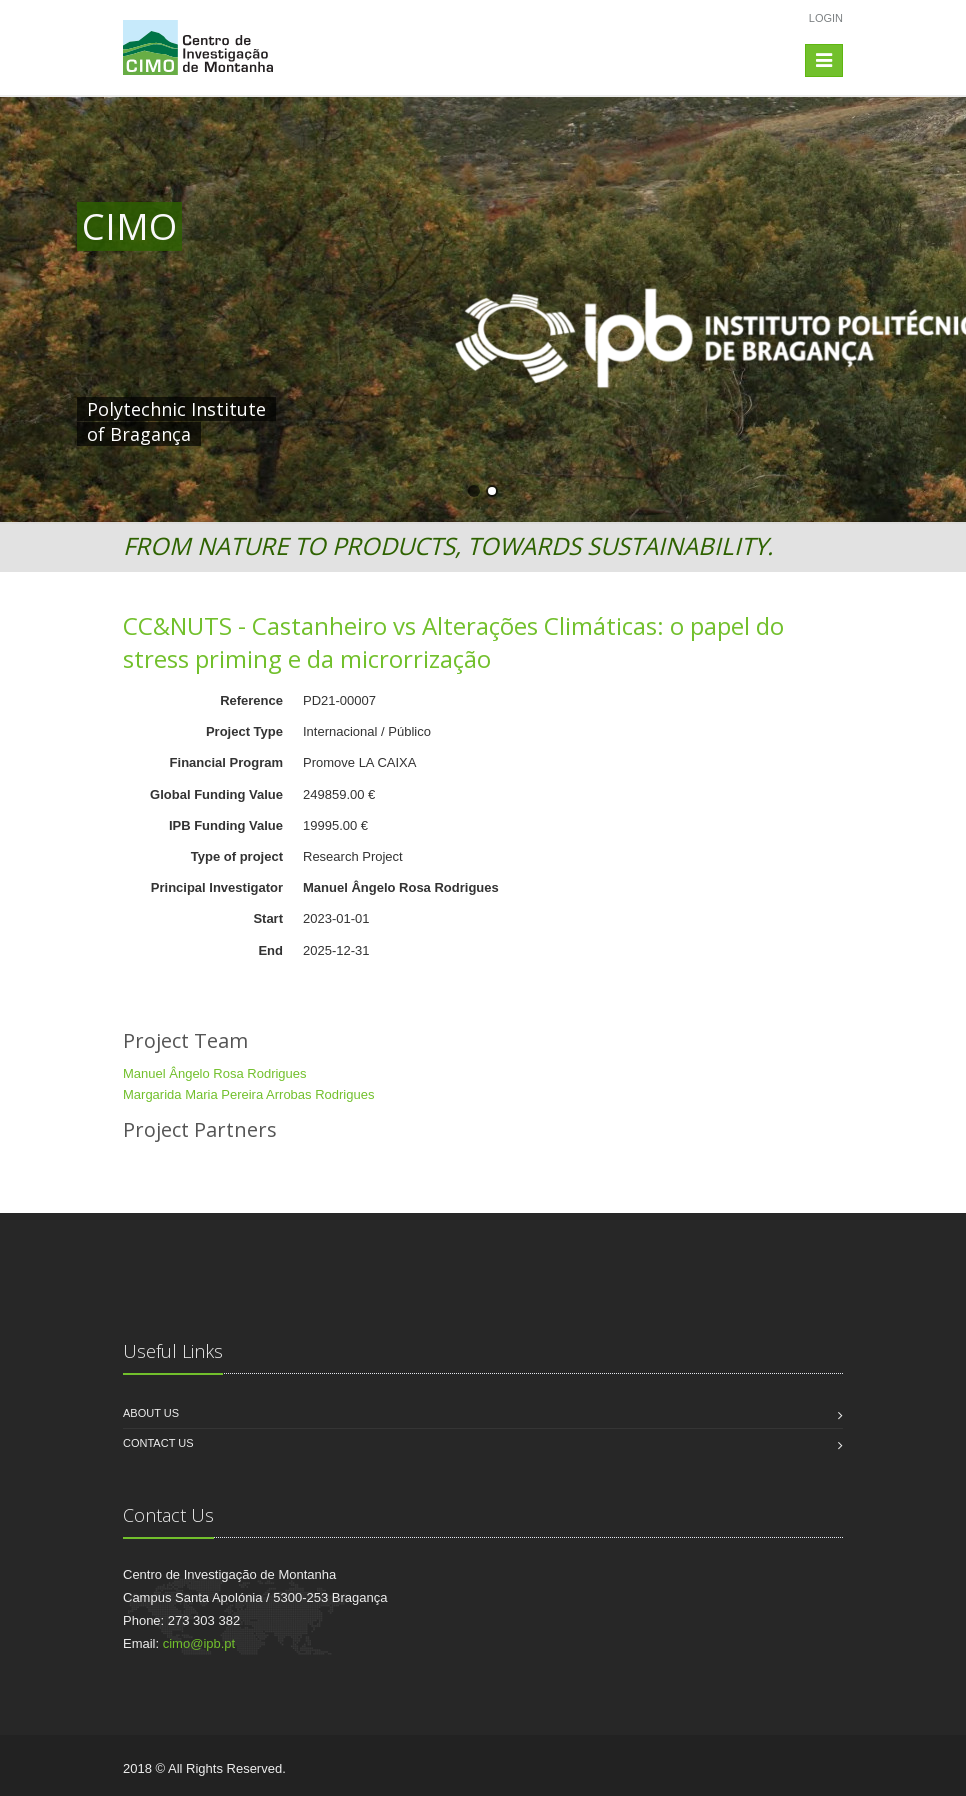 This screenshot has width=966, height=1796. Describe the element at coordinates (158, 1443) in the screenshot. I see `Contact us` at that location.